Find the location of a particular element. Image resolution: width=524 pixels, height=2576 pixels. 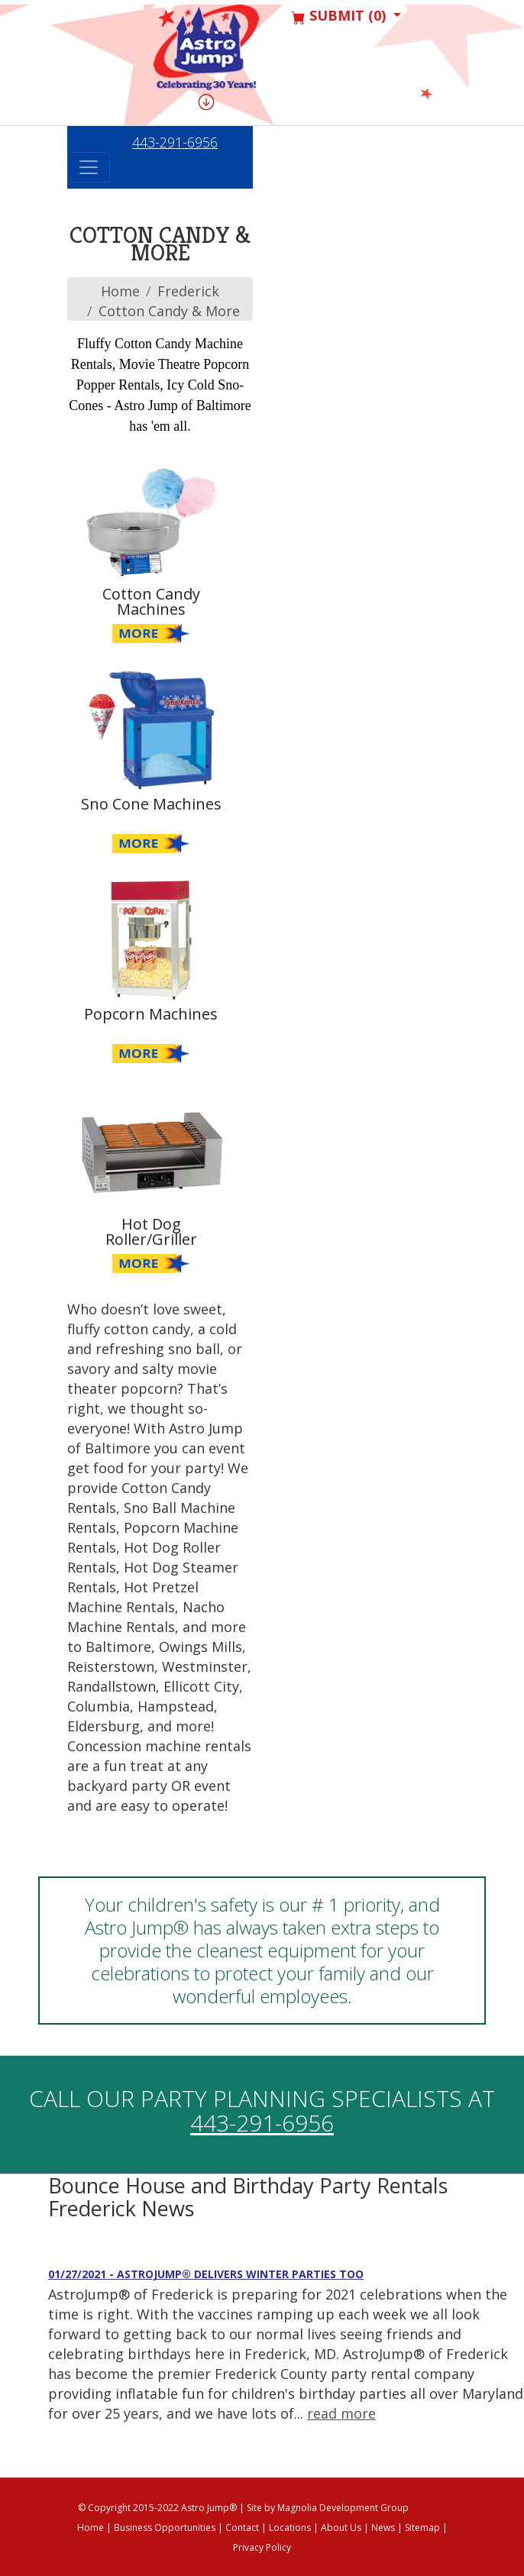

Privacy Policy is located at coordinates (262, 2547).